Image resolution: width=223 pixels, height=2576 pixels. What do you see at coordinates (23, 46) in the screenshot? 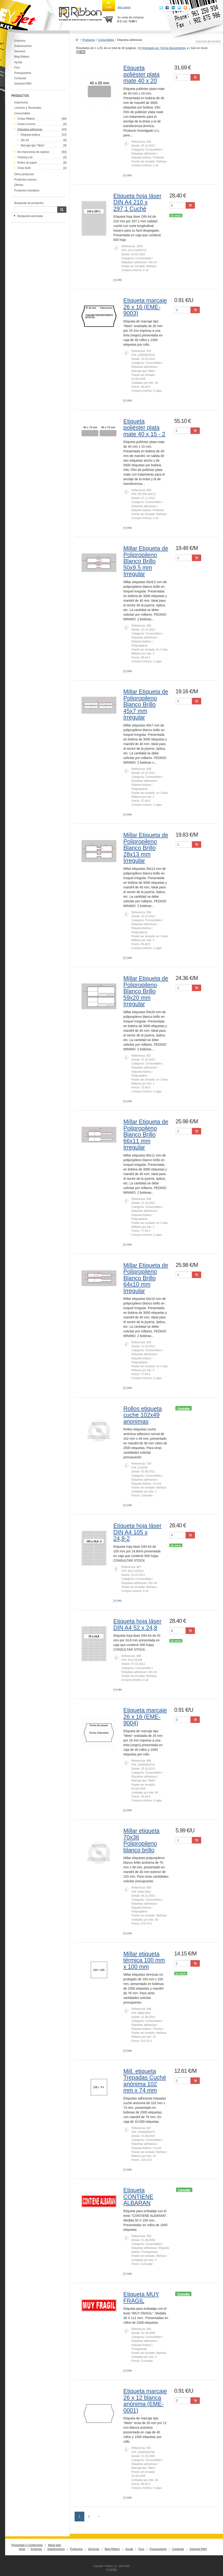
I see `Subvenciones` at bounding box center [23, 46].